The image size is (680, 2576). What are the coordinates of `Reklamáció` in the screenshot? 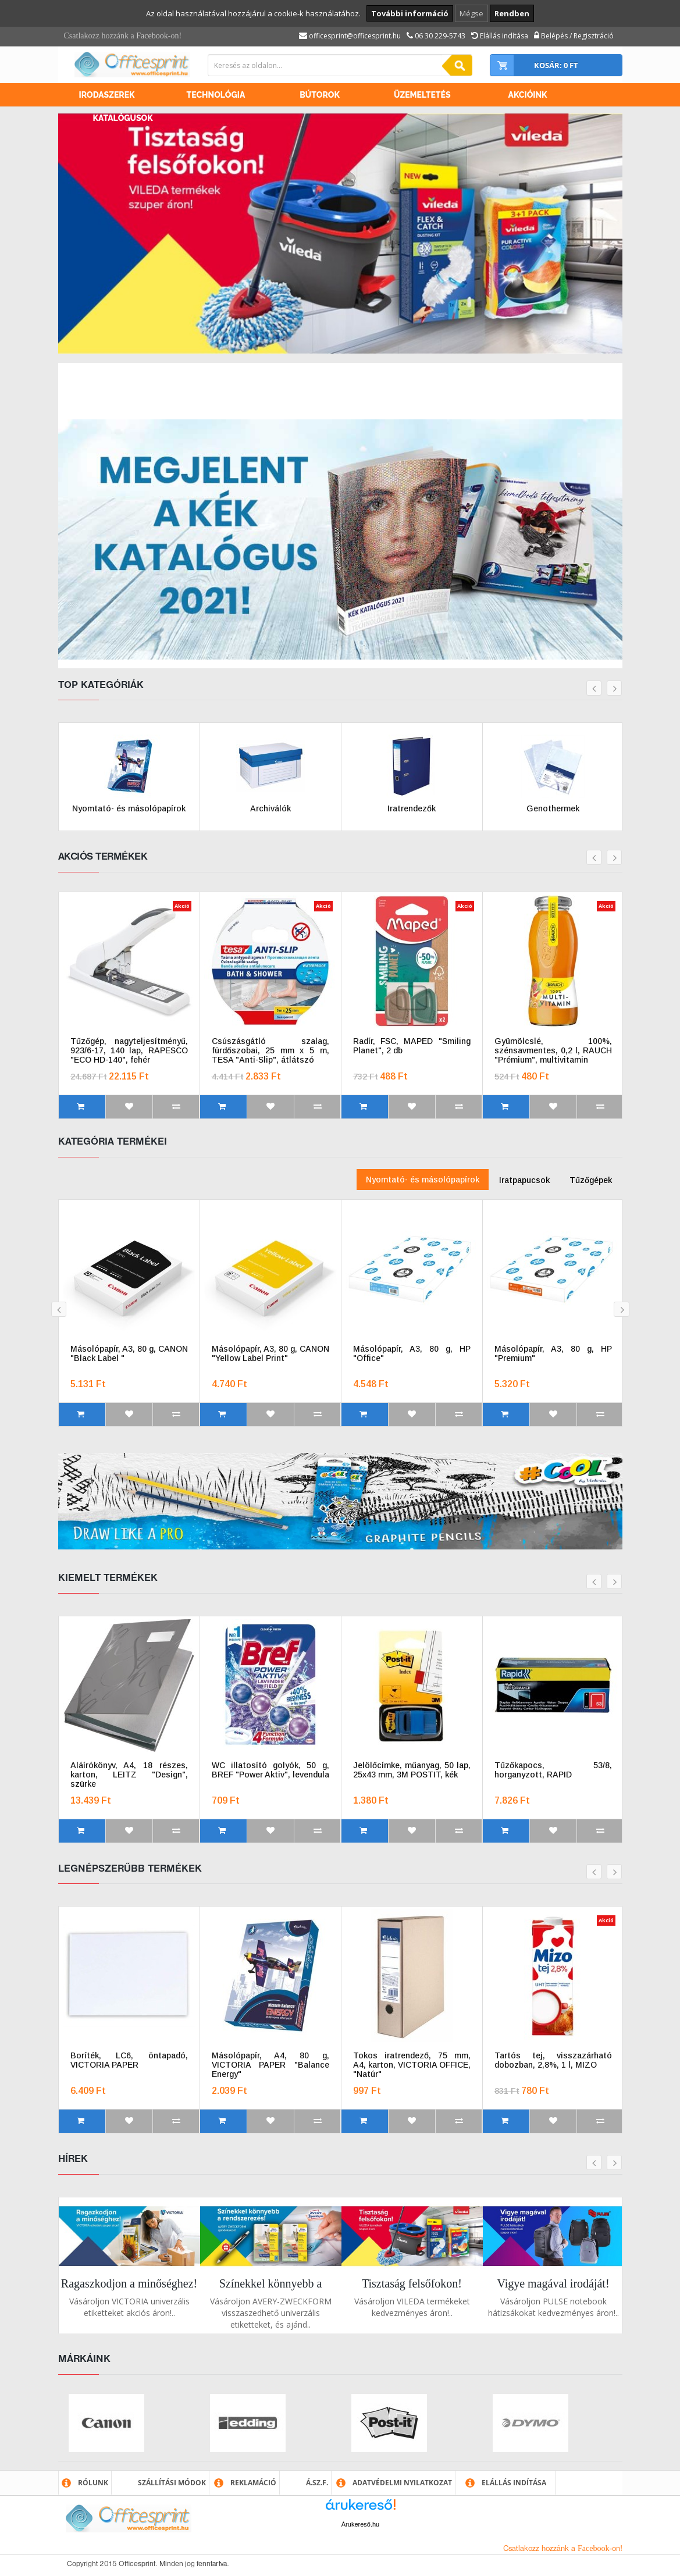 It's located at (253, 2483).